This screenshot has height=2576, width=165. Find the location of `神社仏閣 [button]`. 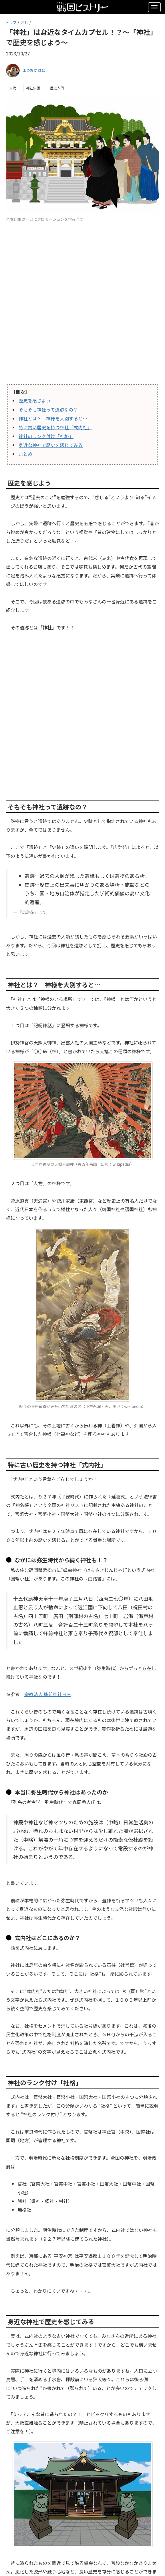

神社仏閣 [button] is located at coordinates (33, 87).